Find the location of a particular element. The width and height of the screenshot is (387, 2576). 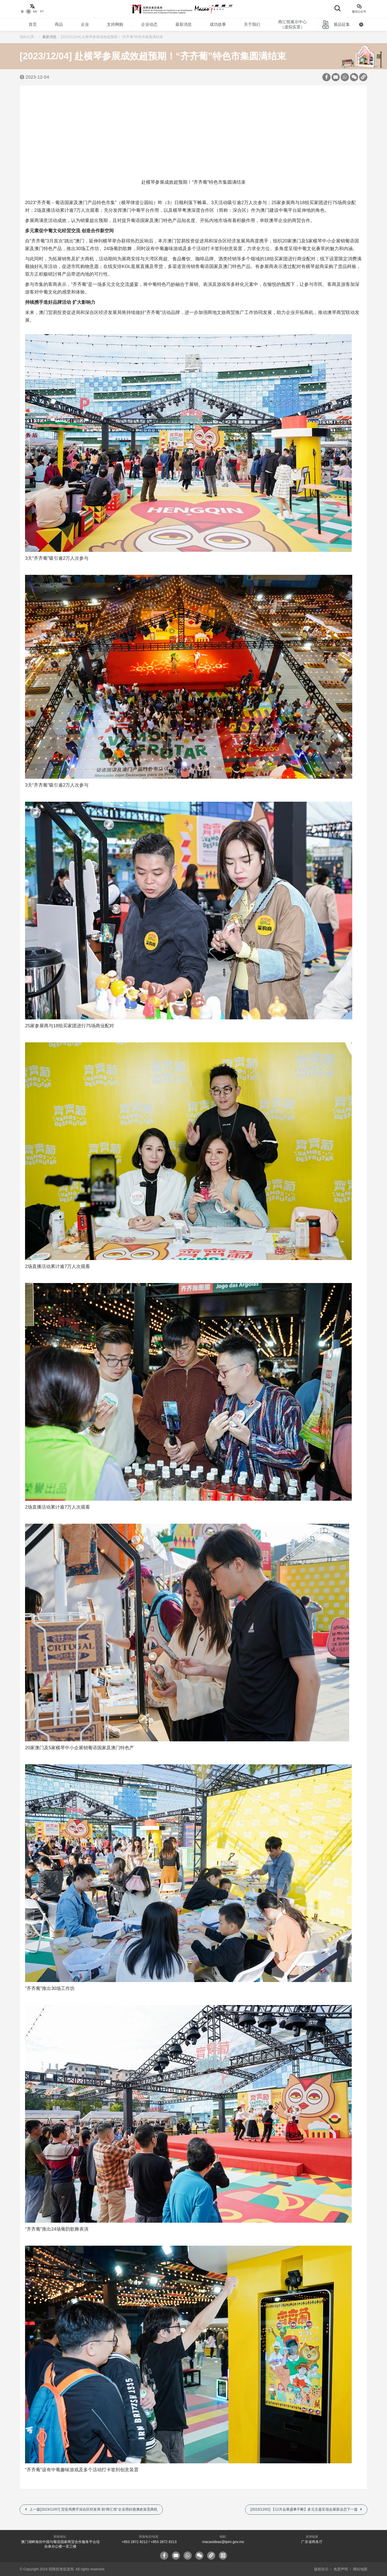

首页 is located at coordinates (33, 24).